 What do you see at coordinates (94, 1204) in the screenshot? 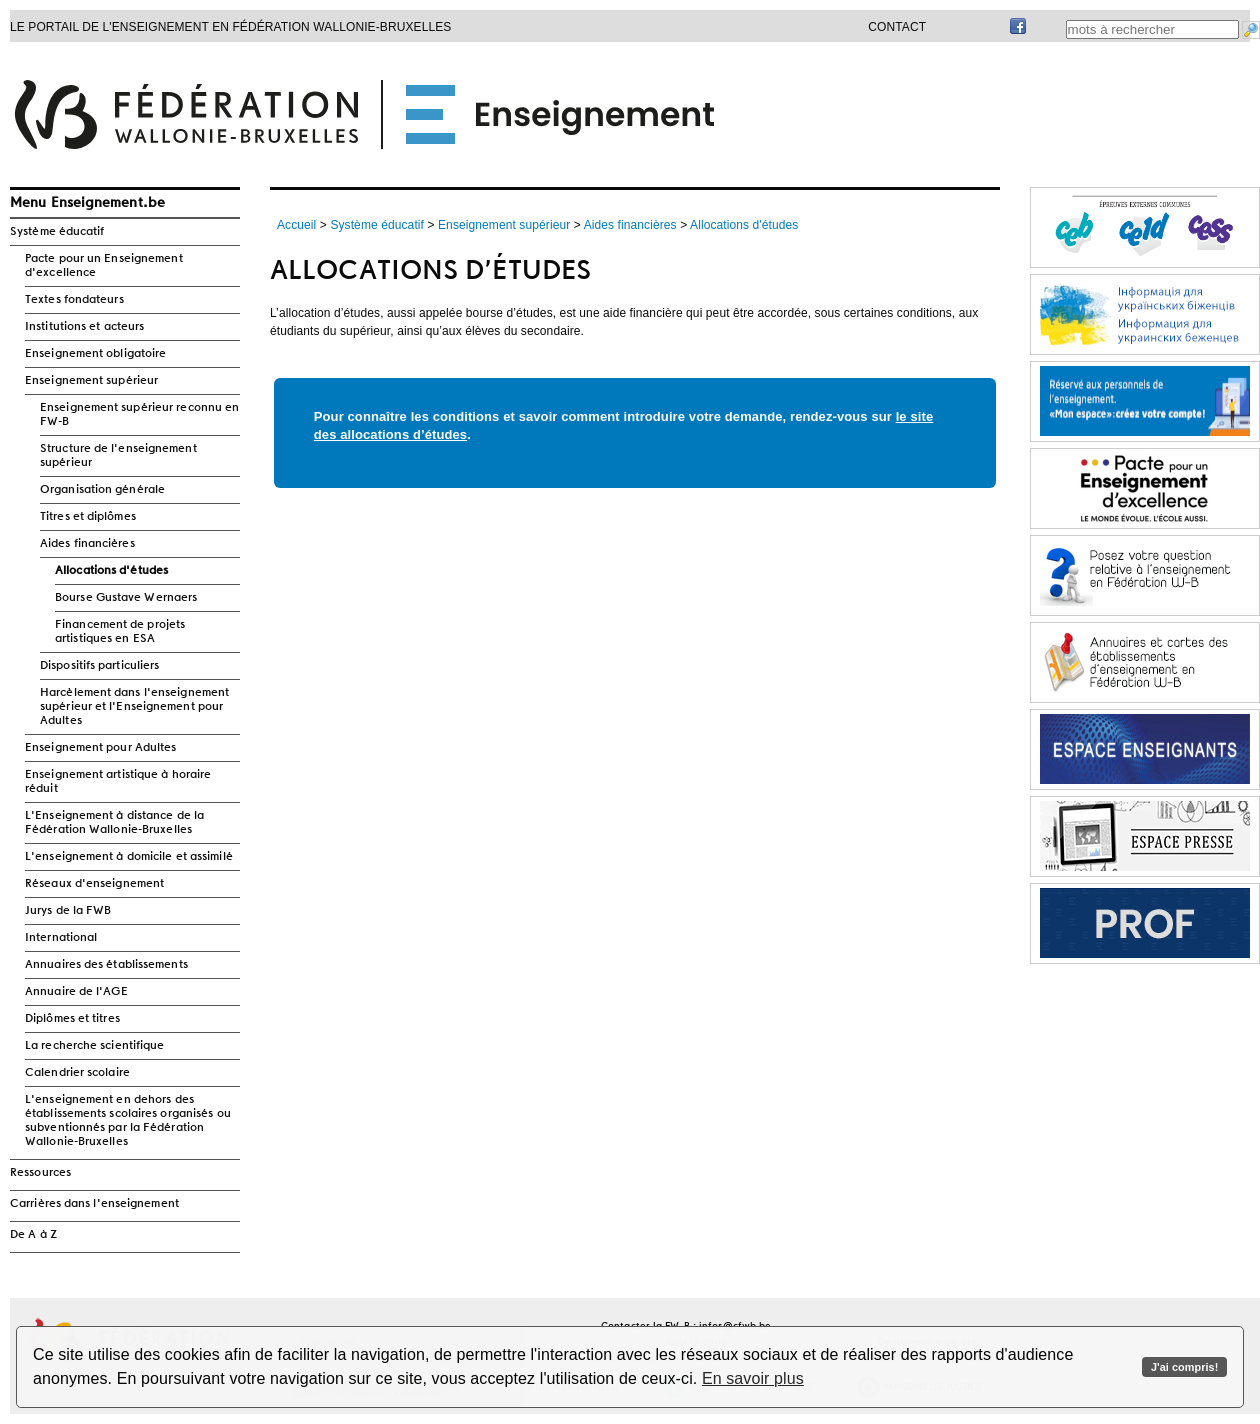
I see `Carrières dans l'enseignement` at bounding box center [94, 1204].